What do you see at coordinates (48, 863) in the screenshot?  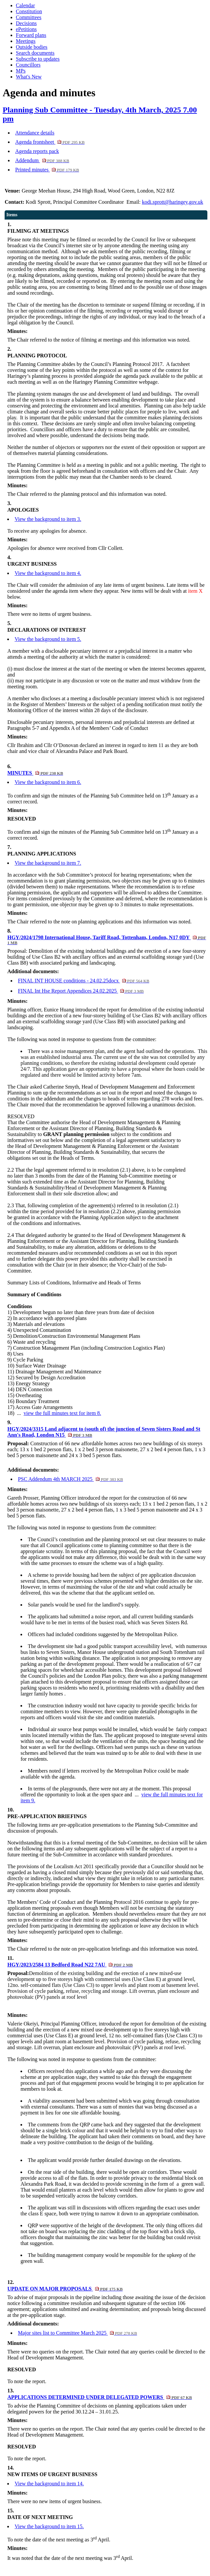 I see `View the background to item 7.` at bounding box center [48, 863].